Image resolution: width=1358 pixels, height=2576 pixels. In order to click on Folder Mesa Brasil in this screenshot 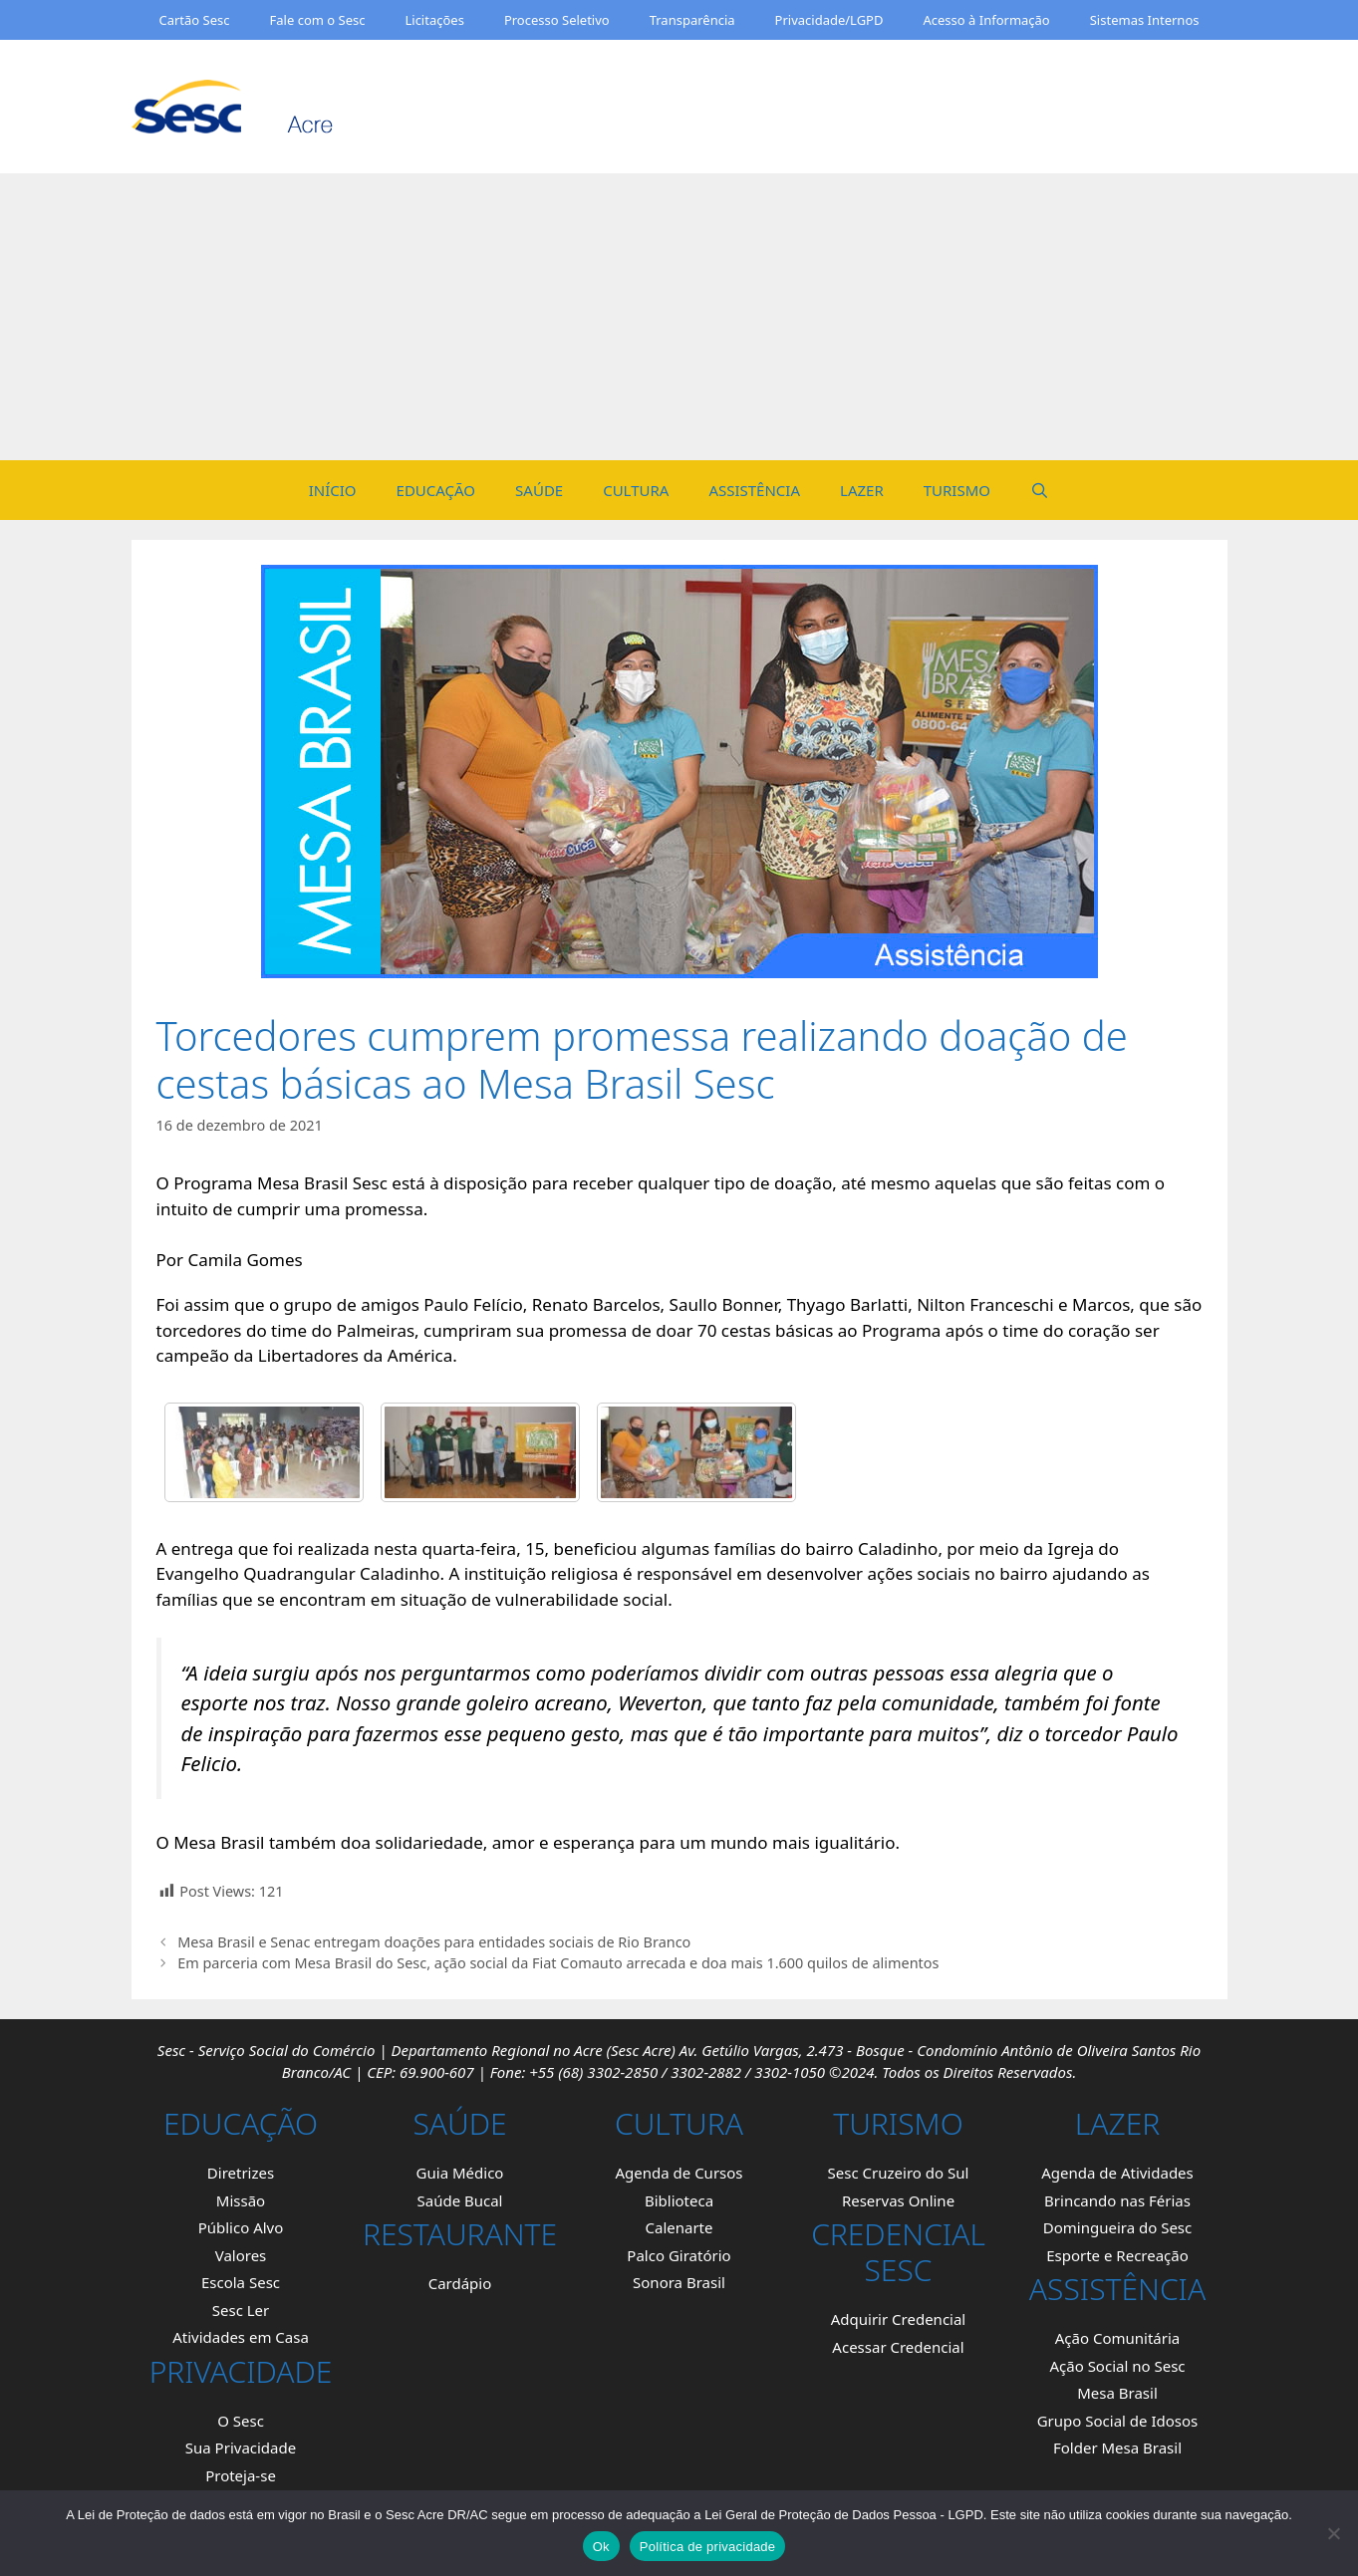, I will do `click(1117, 2447)`.